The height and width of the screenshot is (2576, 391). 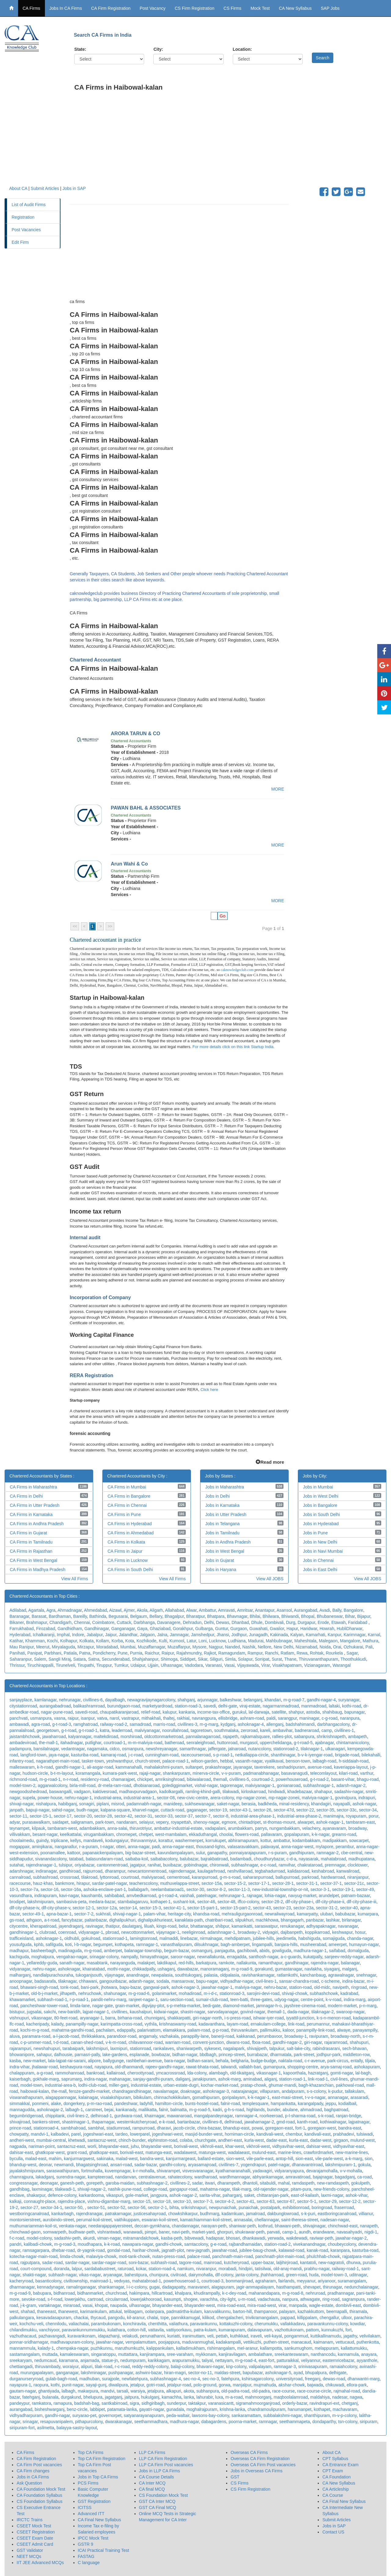 What do you see at coordinates (232, 2054) in the screenshot?
I see `princep-street` at bounding box center [232, 2054].